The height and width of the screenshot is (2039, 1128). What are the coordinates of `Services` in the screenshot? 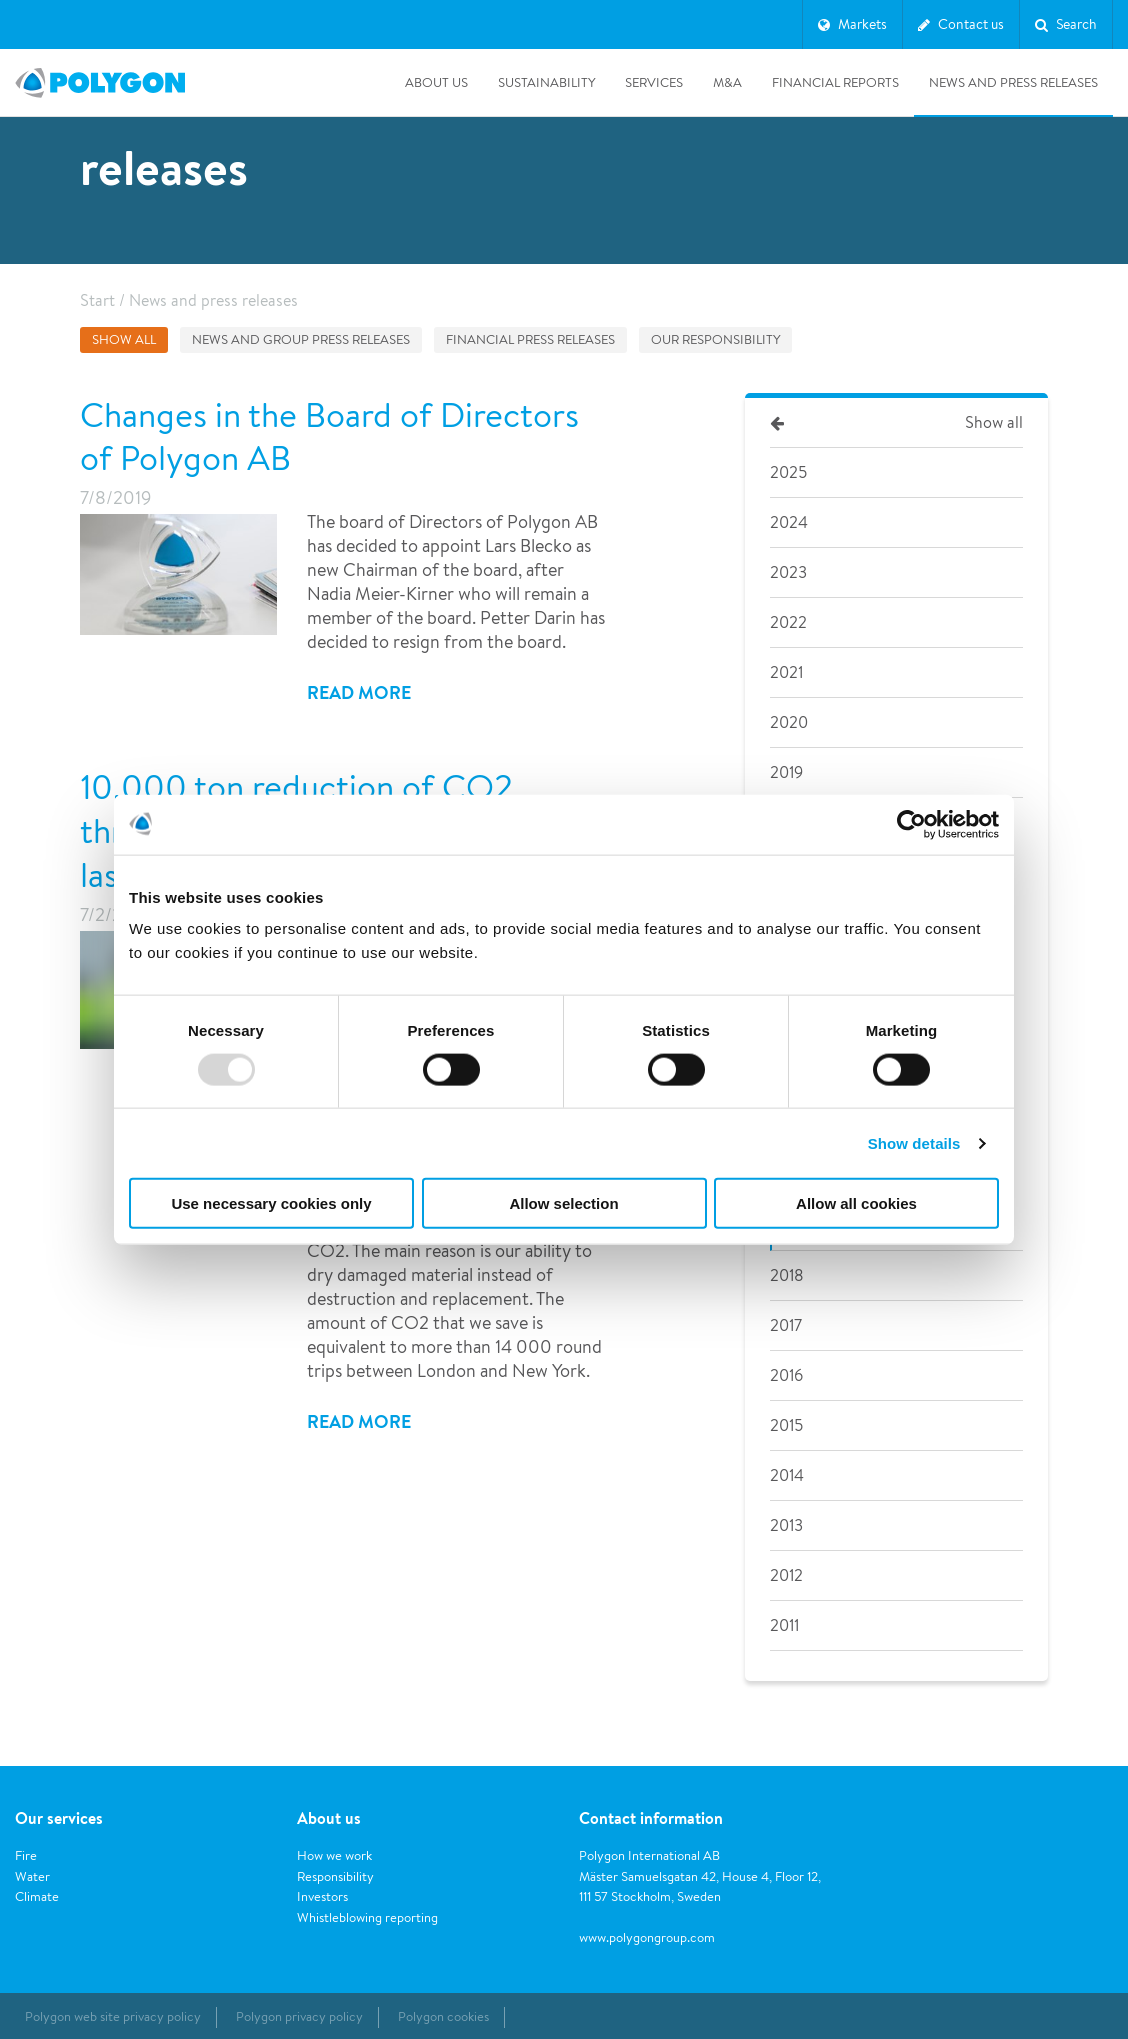 It's located at (654, 82).